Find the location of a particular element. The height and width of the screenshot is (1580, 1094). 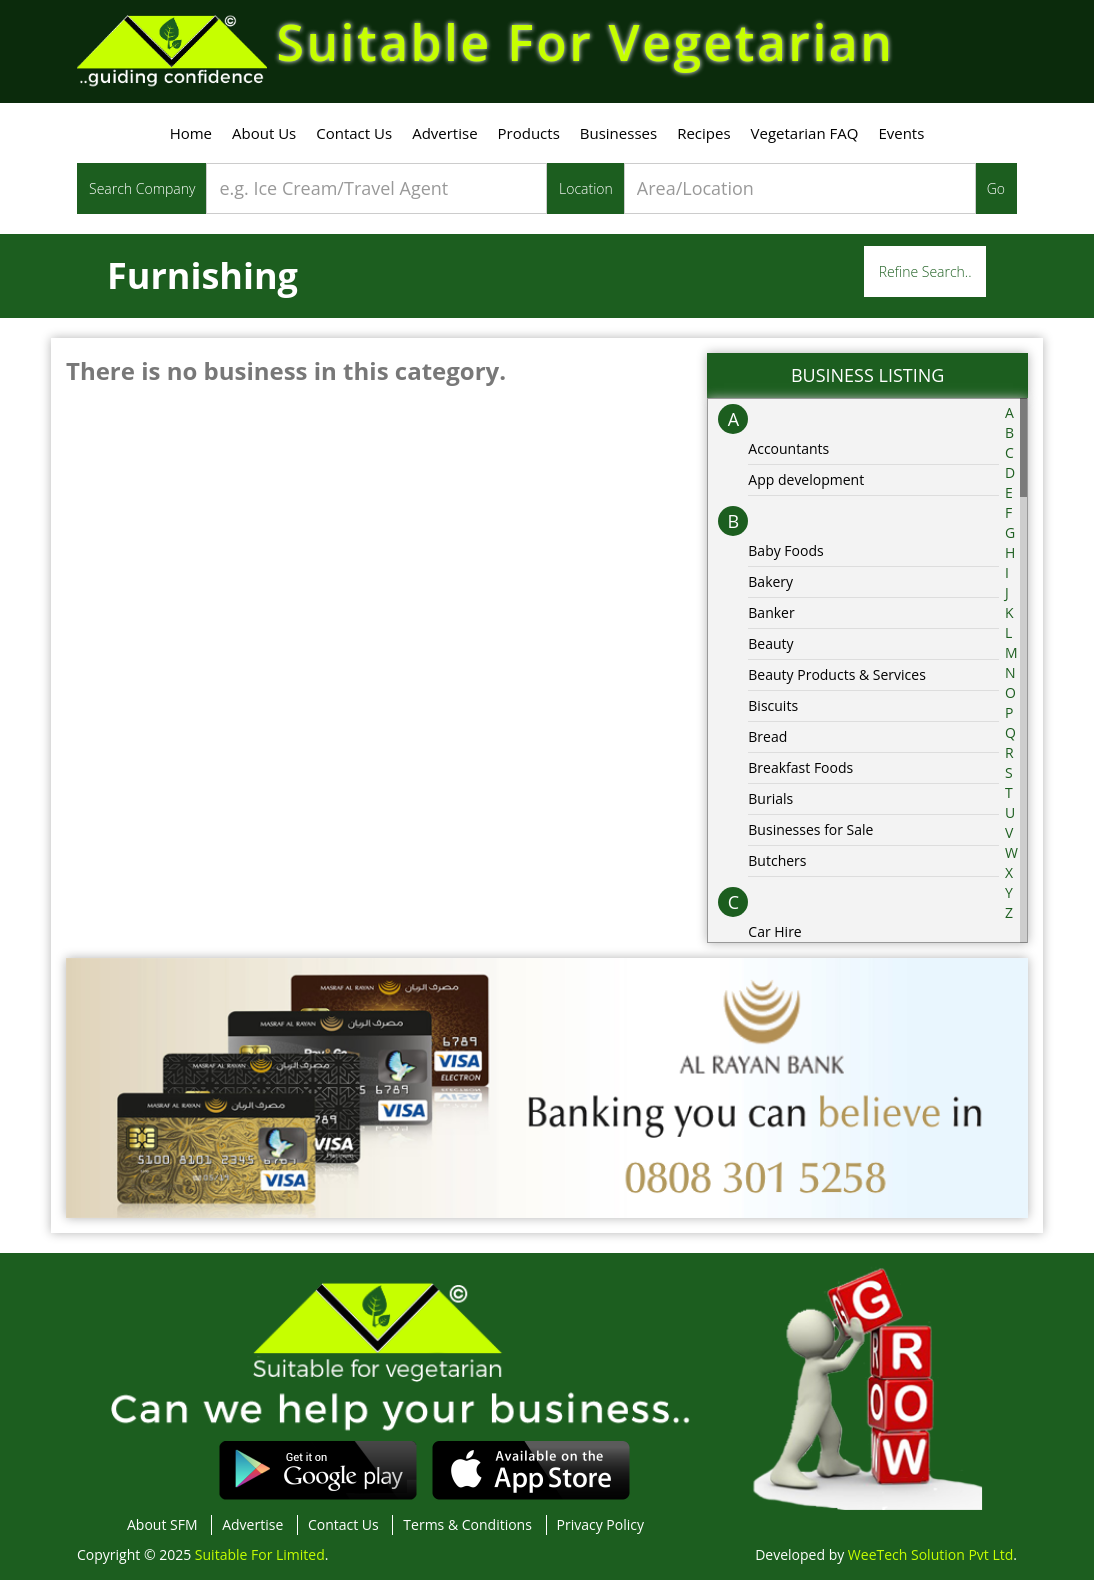

Bread is located at coordinates (767, 736).